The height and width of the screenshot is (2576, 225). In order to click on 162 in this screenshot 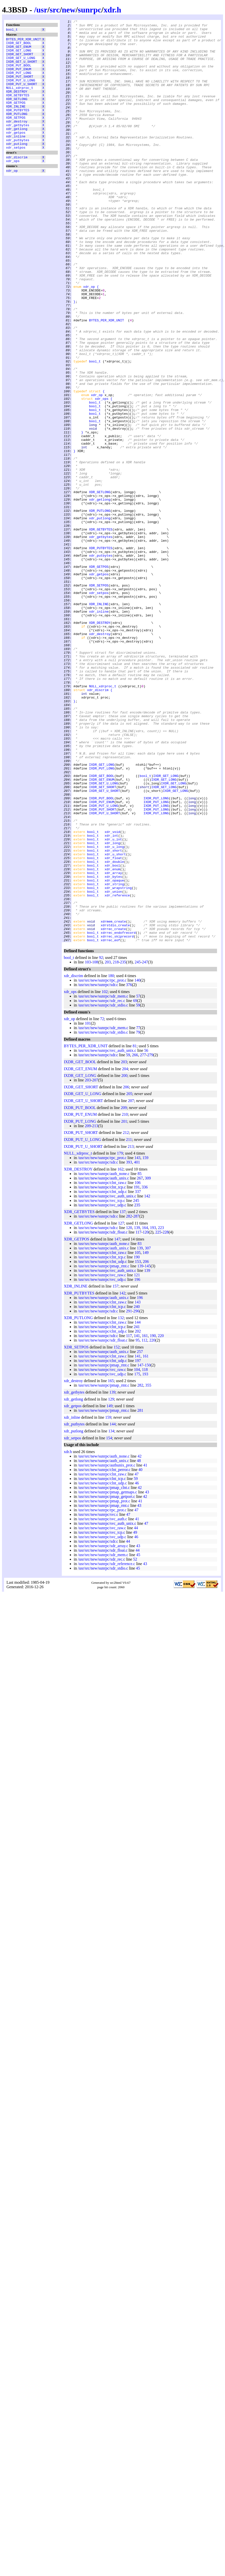, I will do `click(120, 1353)`.